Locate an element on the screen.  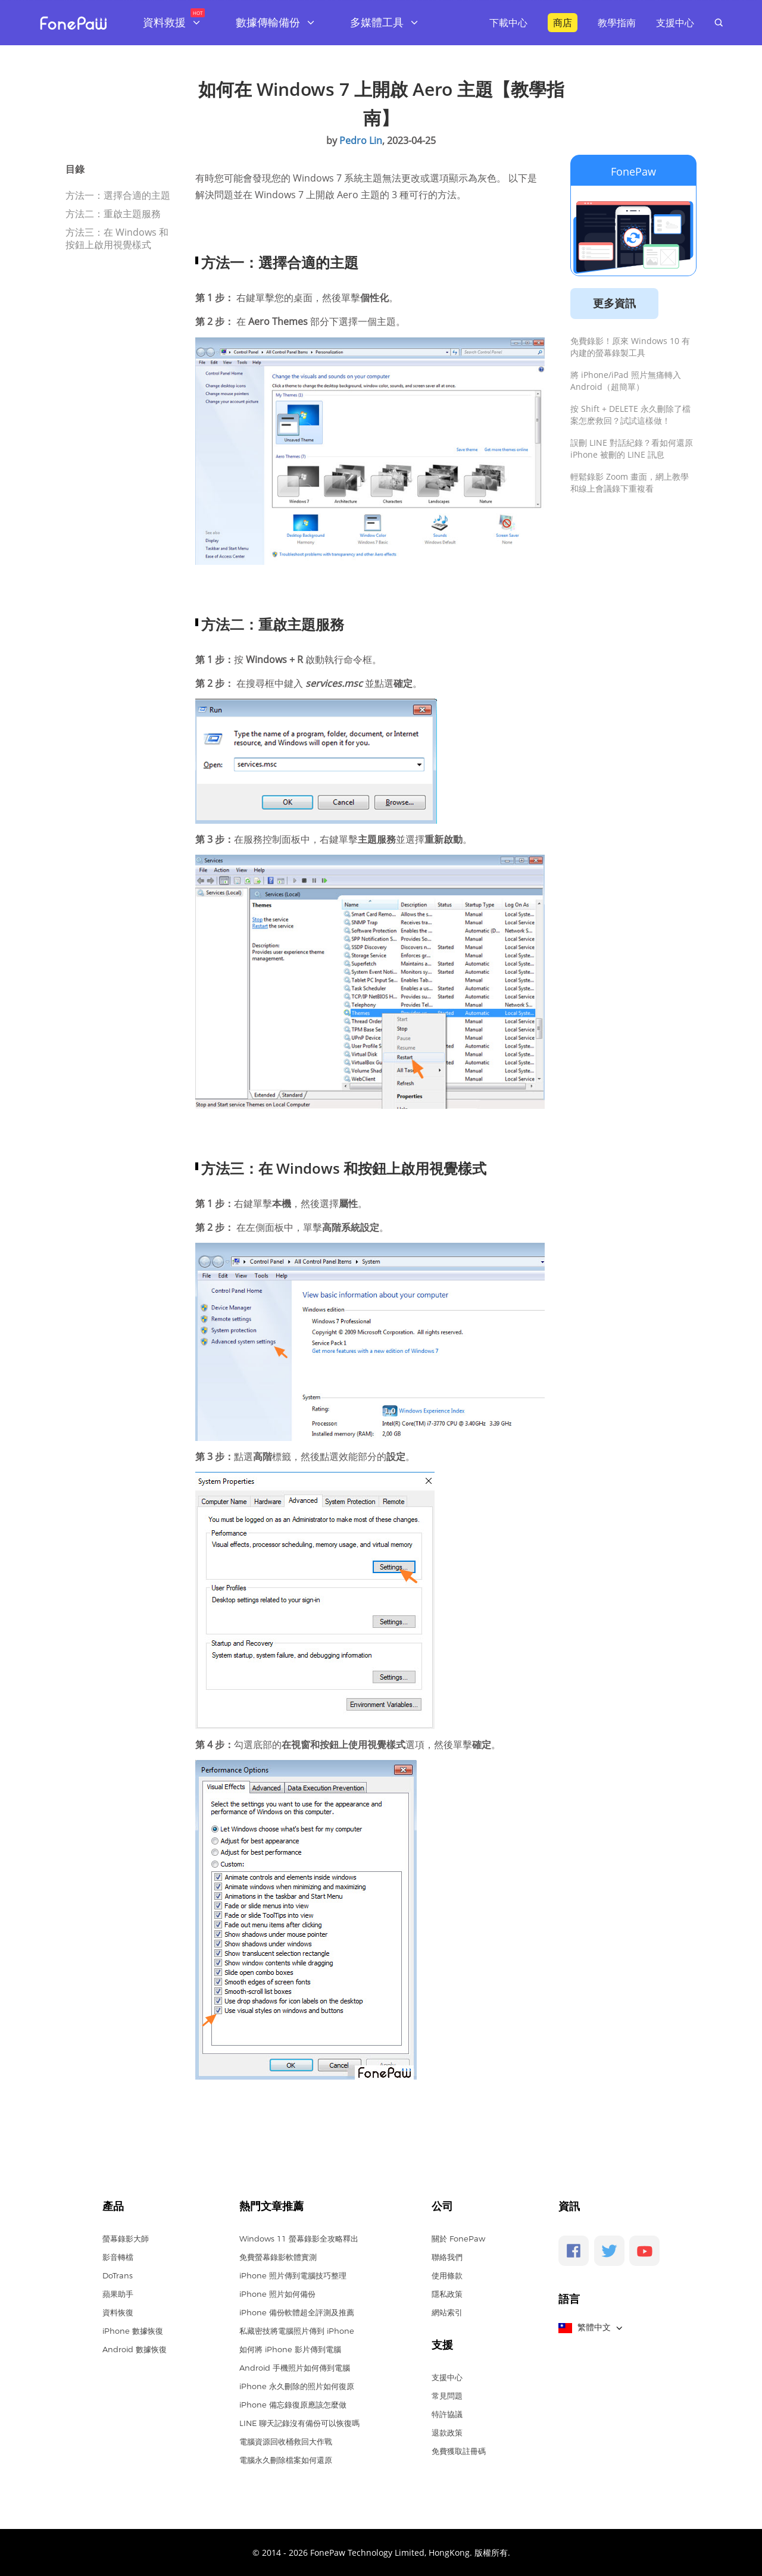
蘋果助手 is located at coordinates (117, 2294).